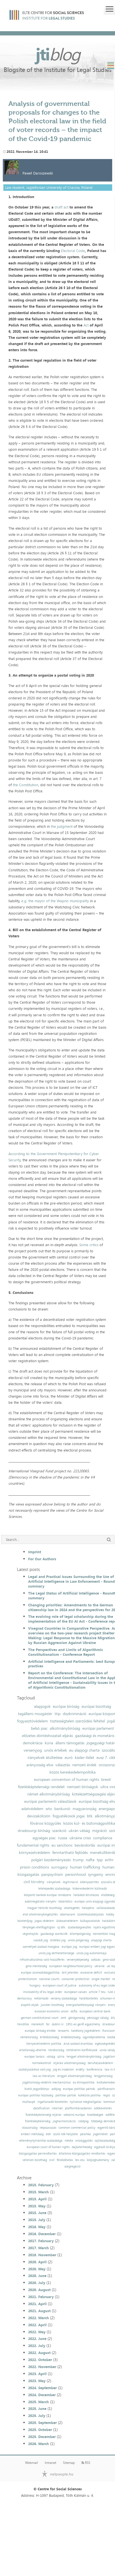  Describe the element at coordinates (95, 1959) in the screenshot. I see `adózás` at that location.